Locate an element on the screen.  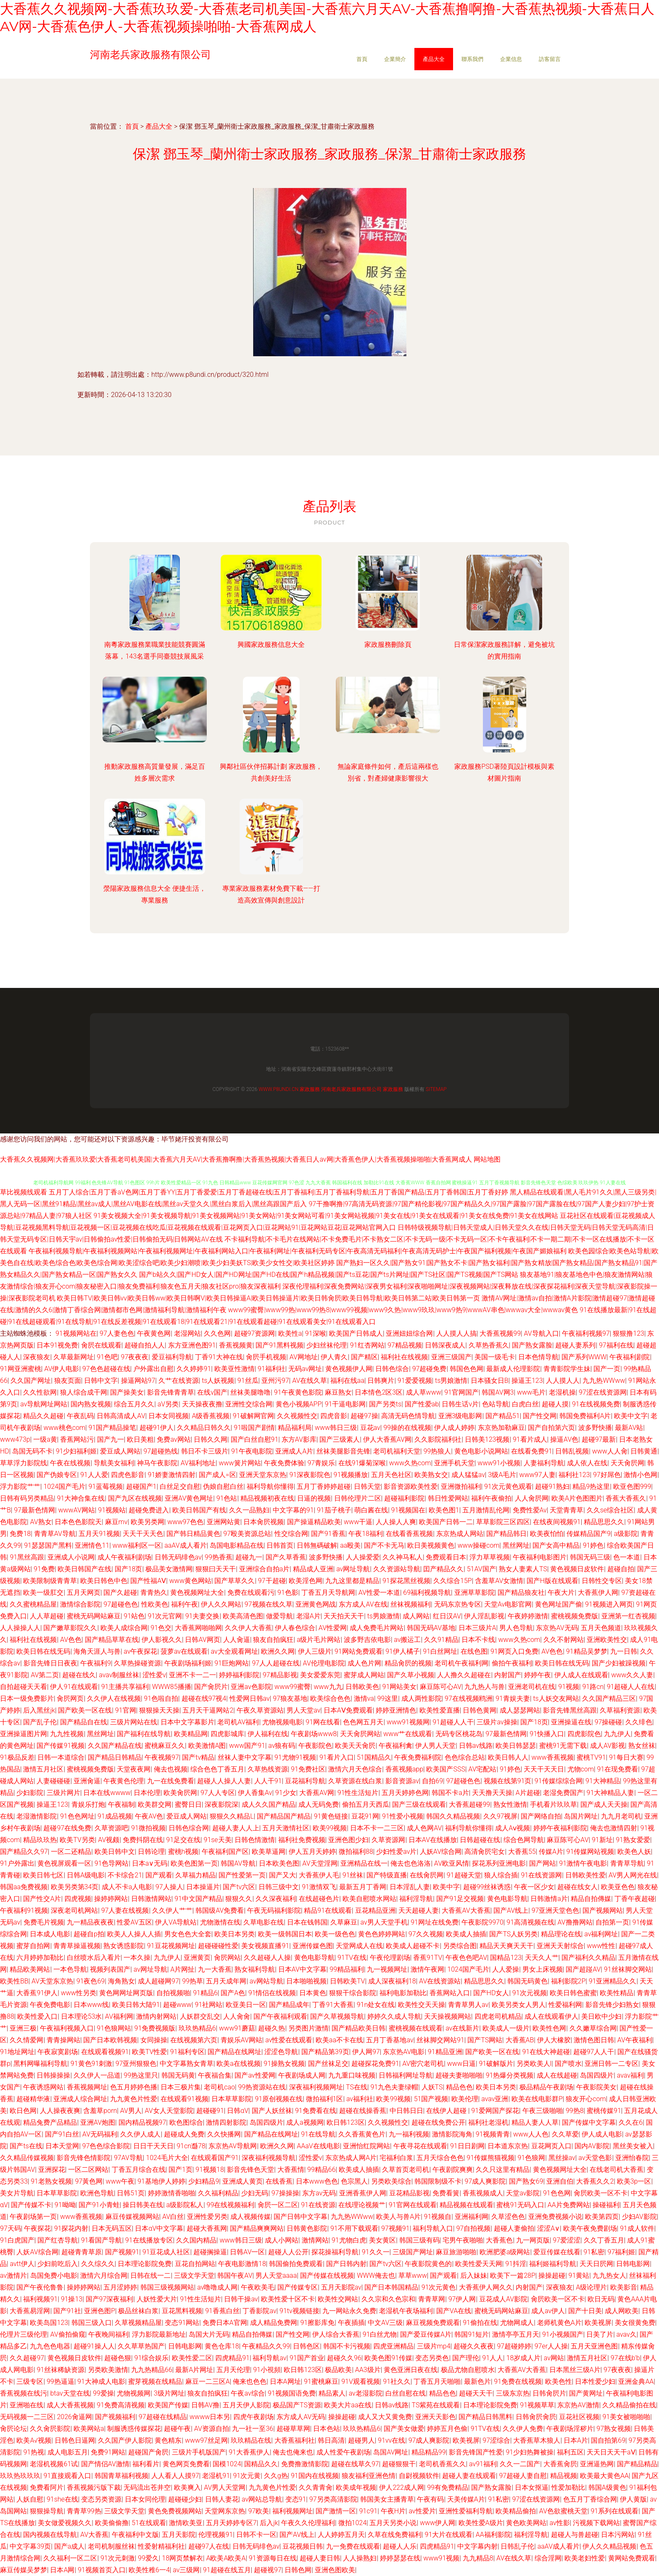
尤物视频网 is located at coordinates (133, 2393).